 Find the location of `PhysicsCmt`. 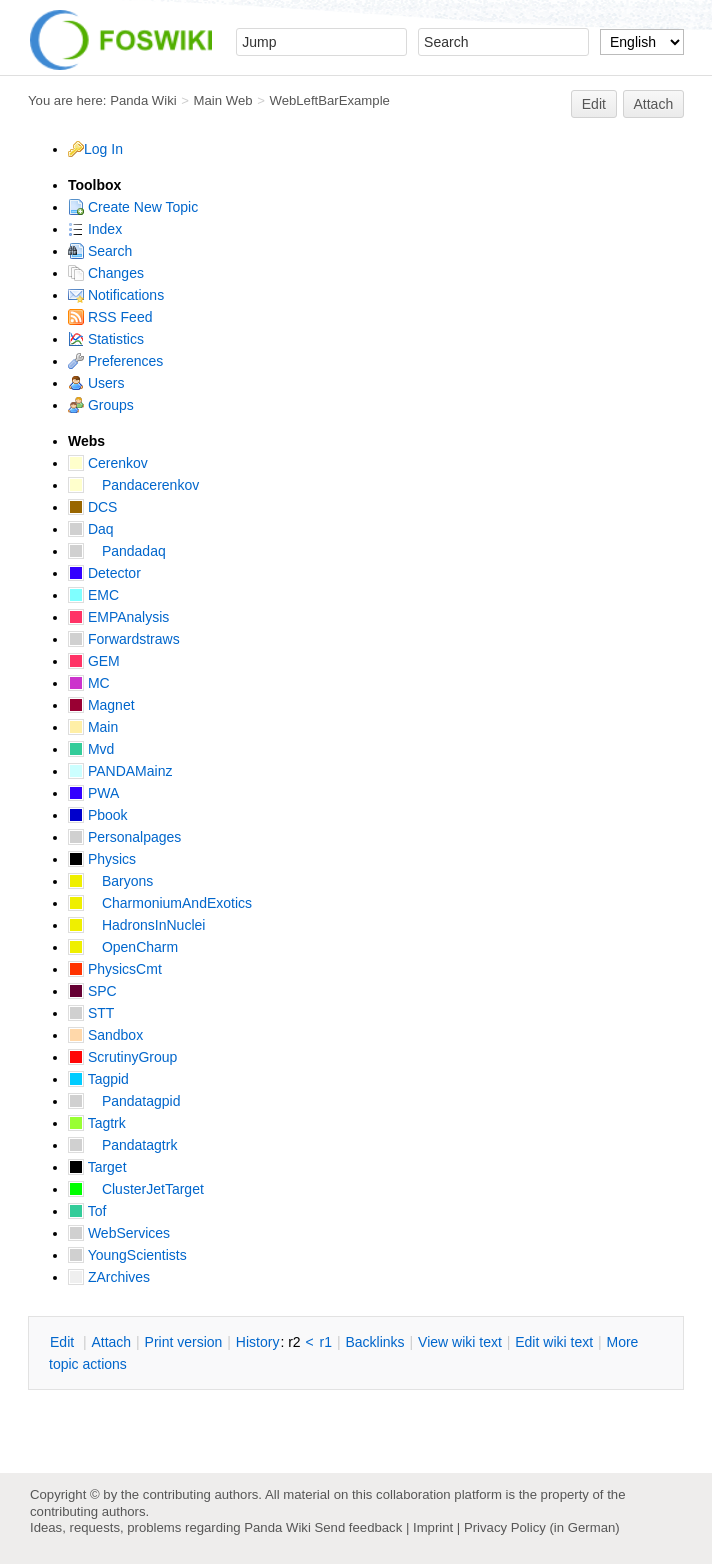

PhysicsCmt is located at coordinates (115, 969).